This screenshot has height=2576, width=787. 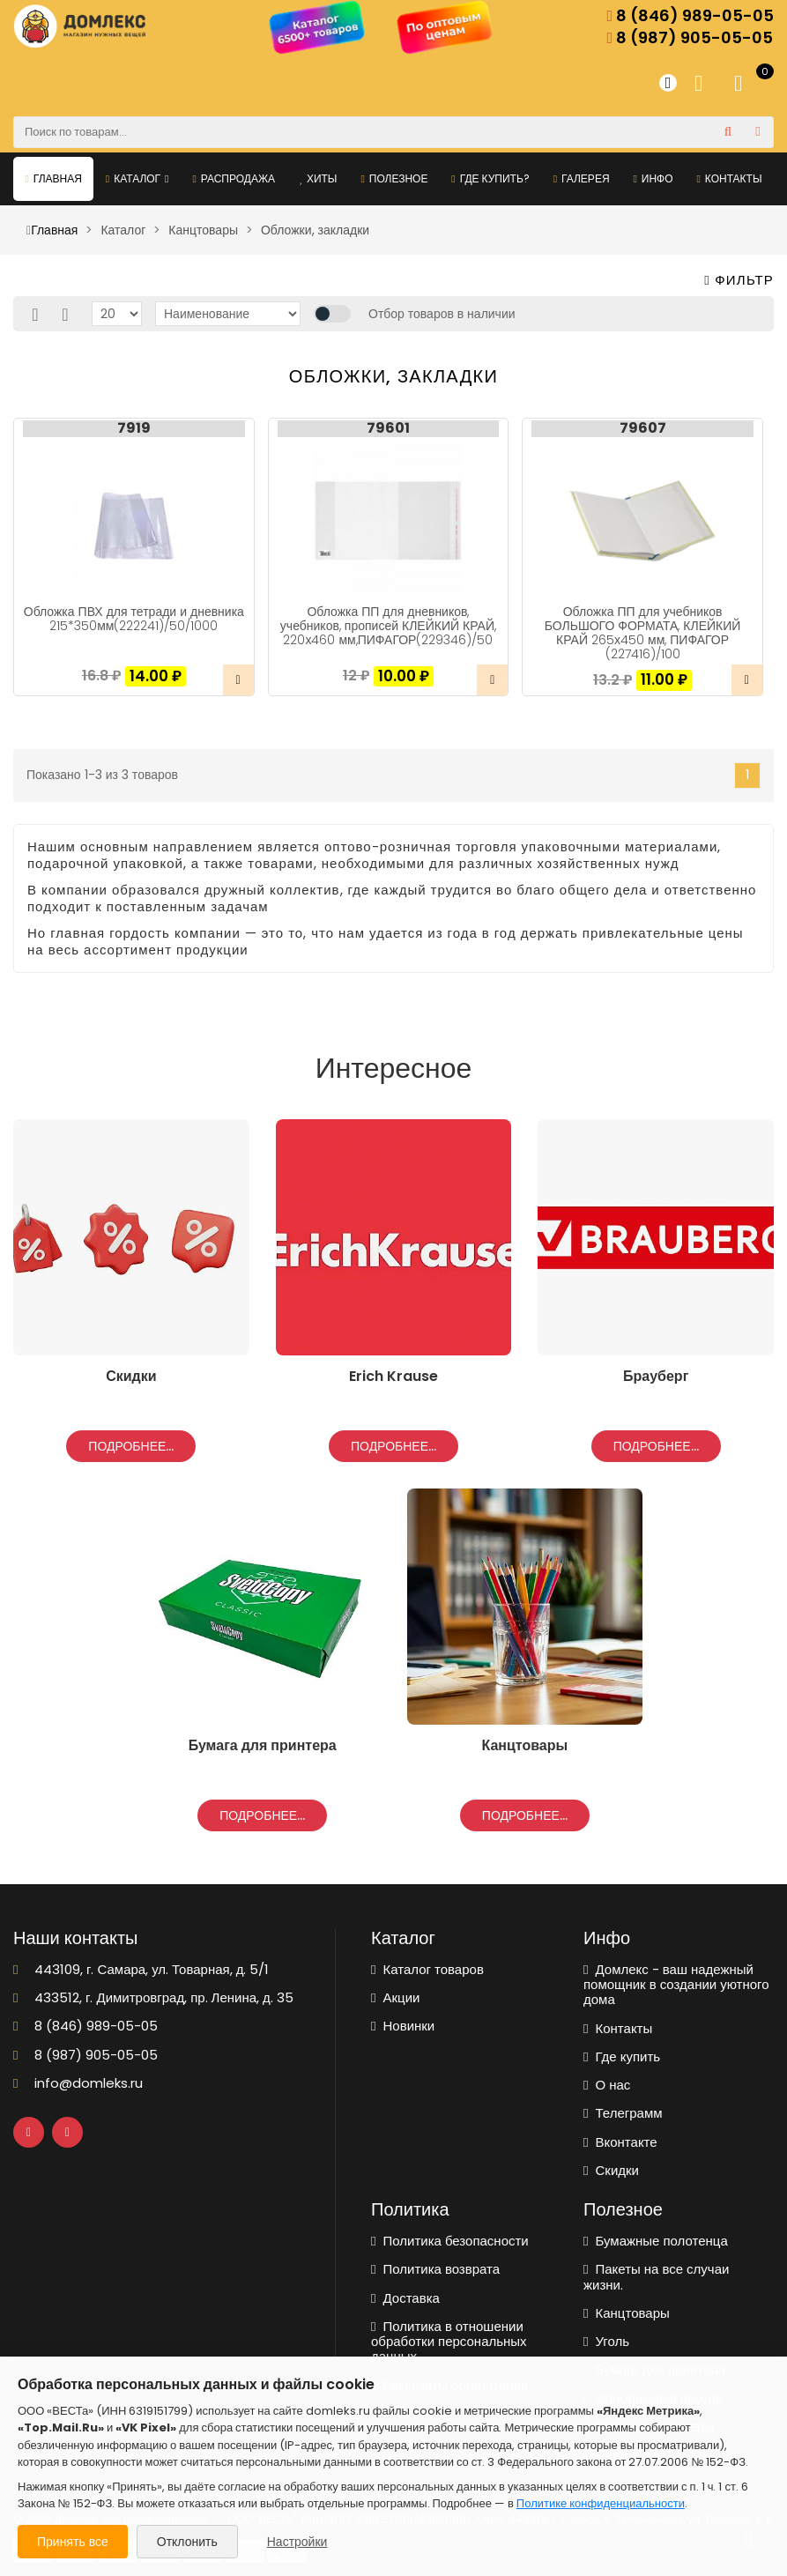 What do you see at coordinates (606, 2341) in the screenshot?
I see `Уголь` at bounding box center [606, 2341].